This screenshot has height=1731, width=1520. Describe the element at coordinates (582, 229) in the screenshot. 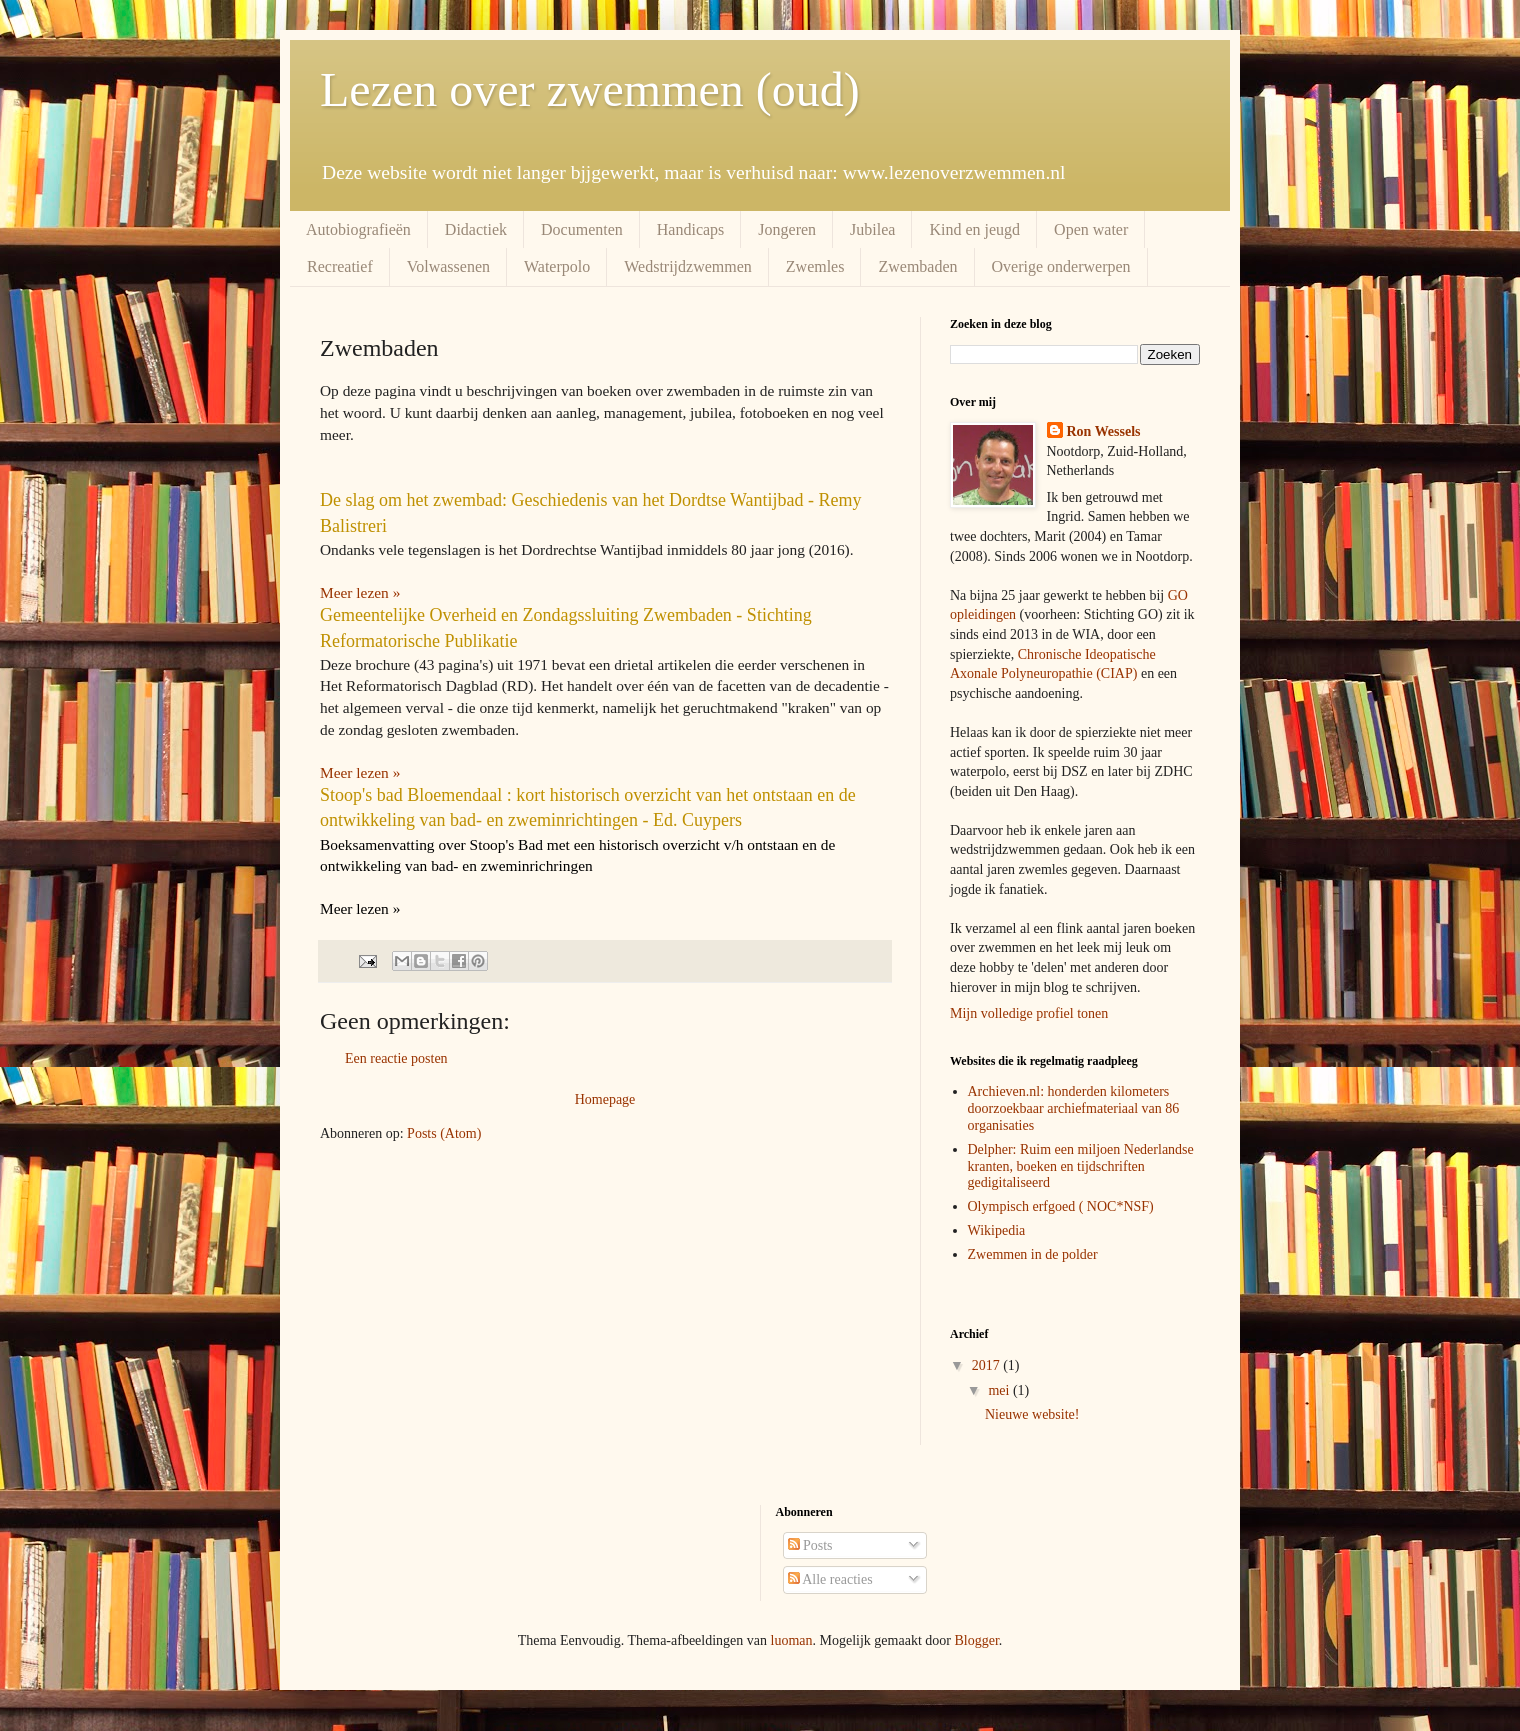

I see `Documenten` at that location.